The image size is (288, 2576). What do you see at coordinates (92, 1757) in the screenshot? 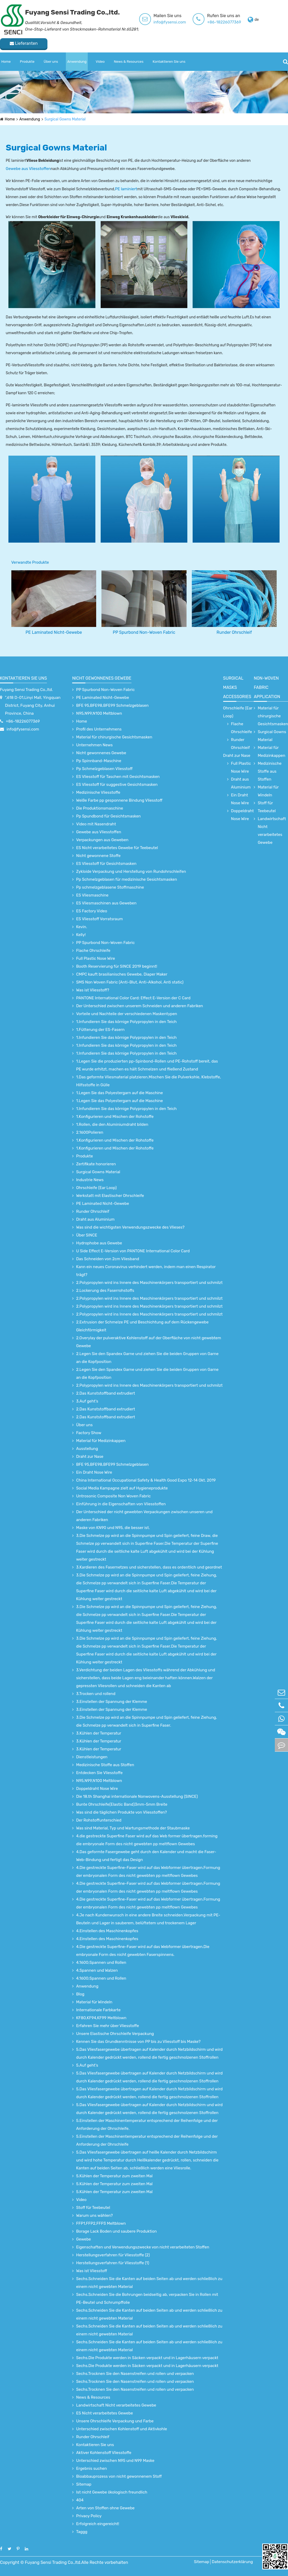
I see `Dienstleistungen` at bounding box center [92, 1757].